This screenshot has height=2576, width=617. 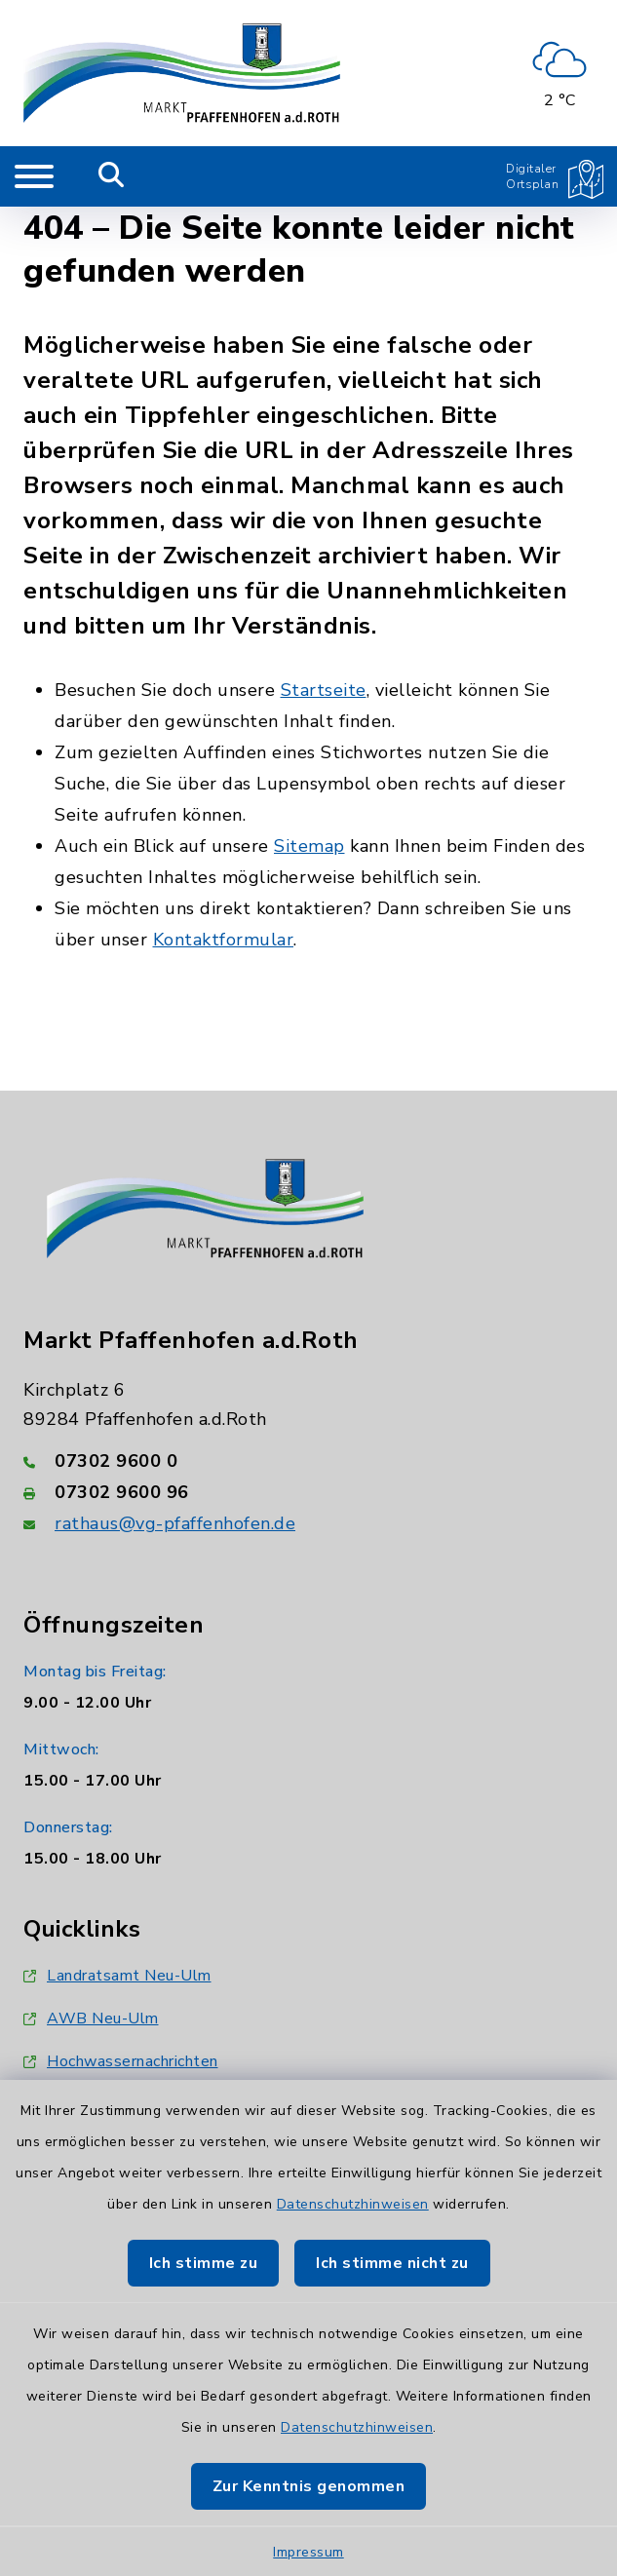 I want to click on [Mobile Suche umschalten], so click(x=111, y=176).